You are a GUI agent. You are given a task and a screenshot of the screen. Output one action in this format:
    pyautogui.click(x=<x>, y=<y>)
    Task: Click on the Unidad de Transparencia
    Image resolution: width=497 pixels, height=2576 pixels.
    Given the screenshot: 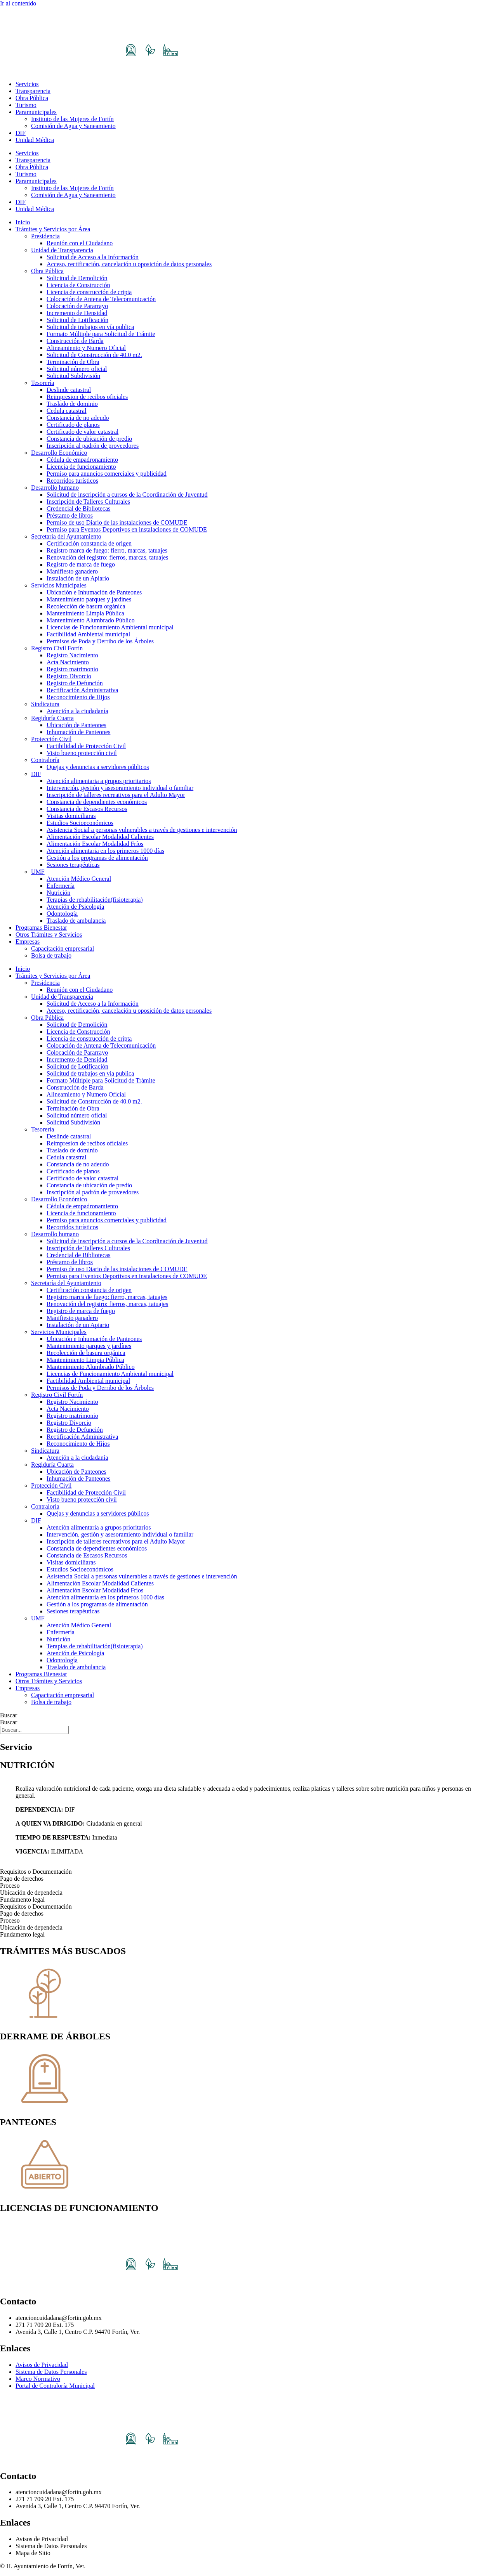 What is the action you would take?
    pyautogui.click(x=62, y=250)
    